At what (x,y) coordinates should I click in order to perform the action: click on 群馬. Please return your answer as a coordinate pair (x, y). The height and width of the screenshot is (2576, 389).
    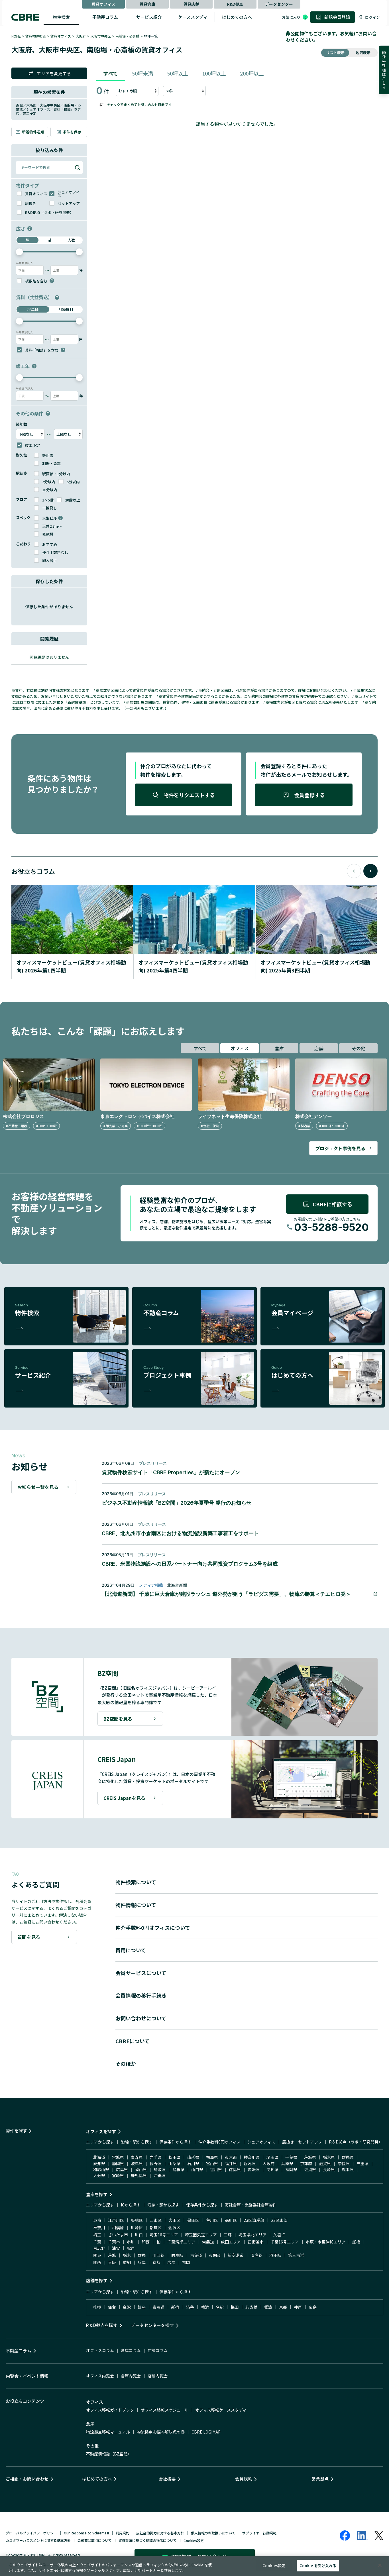
    Looking at the image, I should click on (142, 2255).